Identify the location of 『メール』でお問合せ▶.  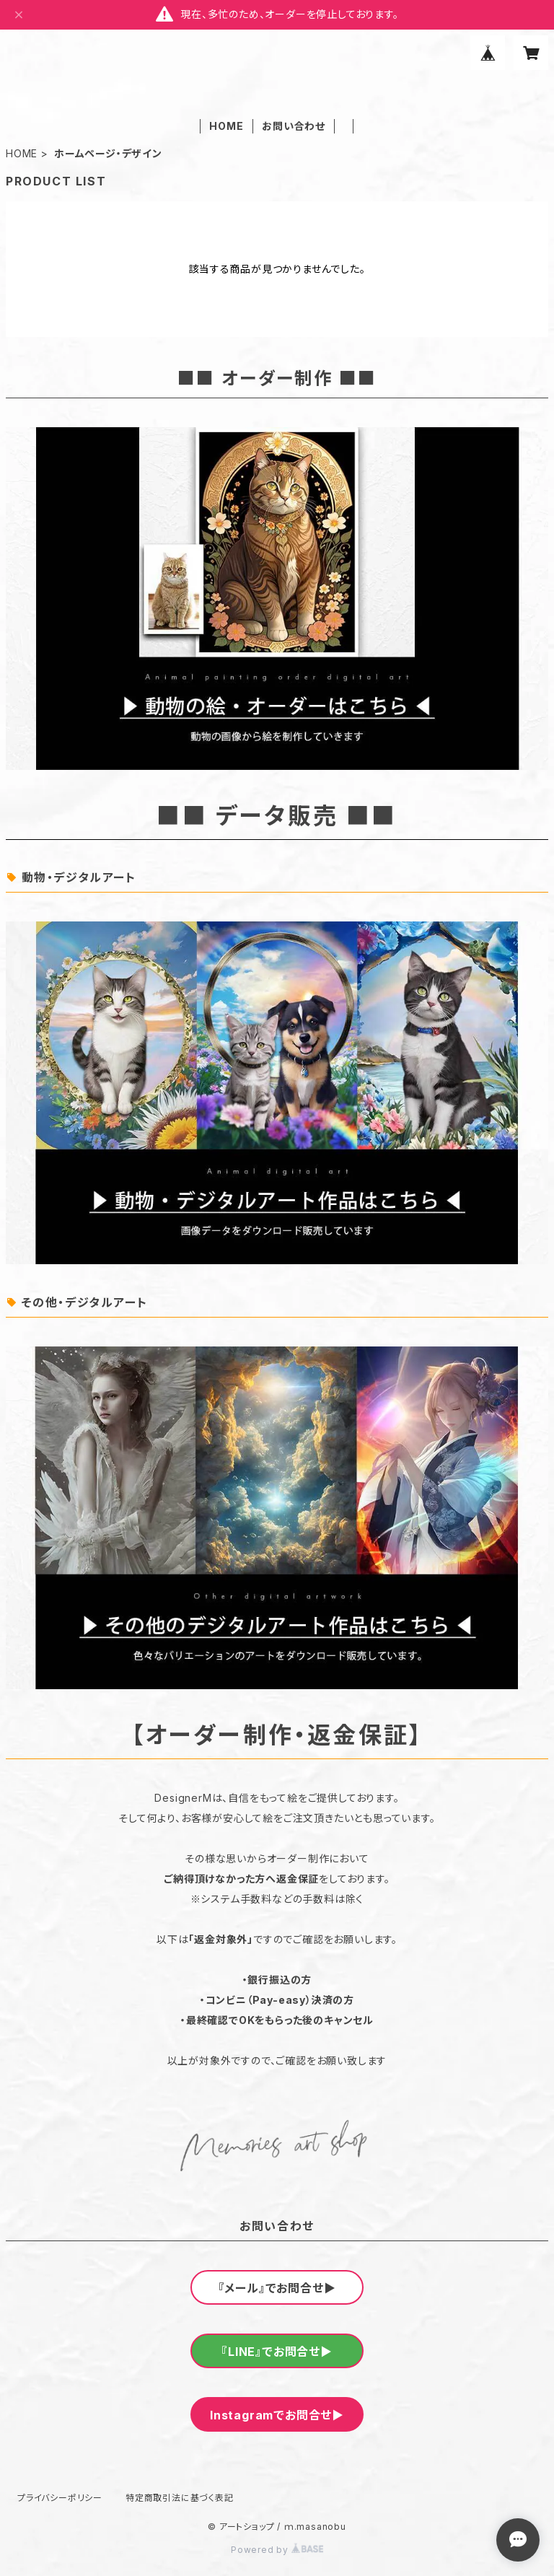
(277, 2288).